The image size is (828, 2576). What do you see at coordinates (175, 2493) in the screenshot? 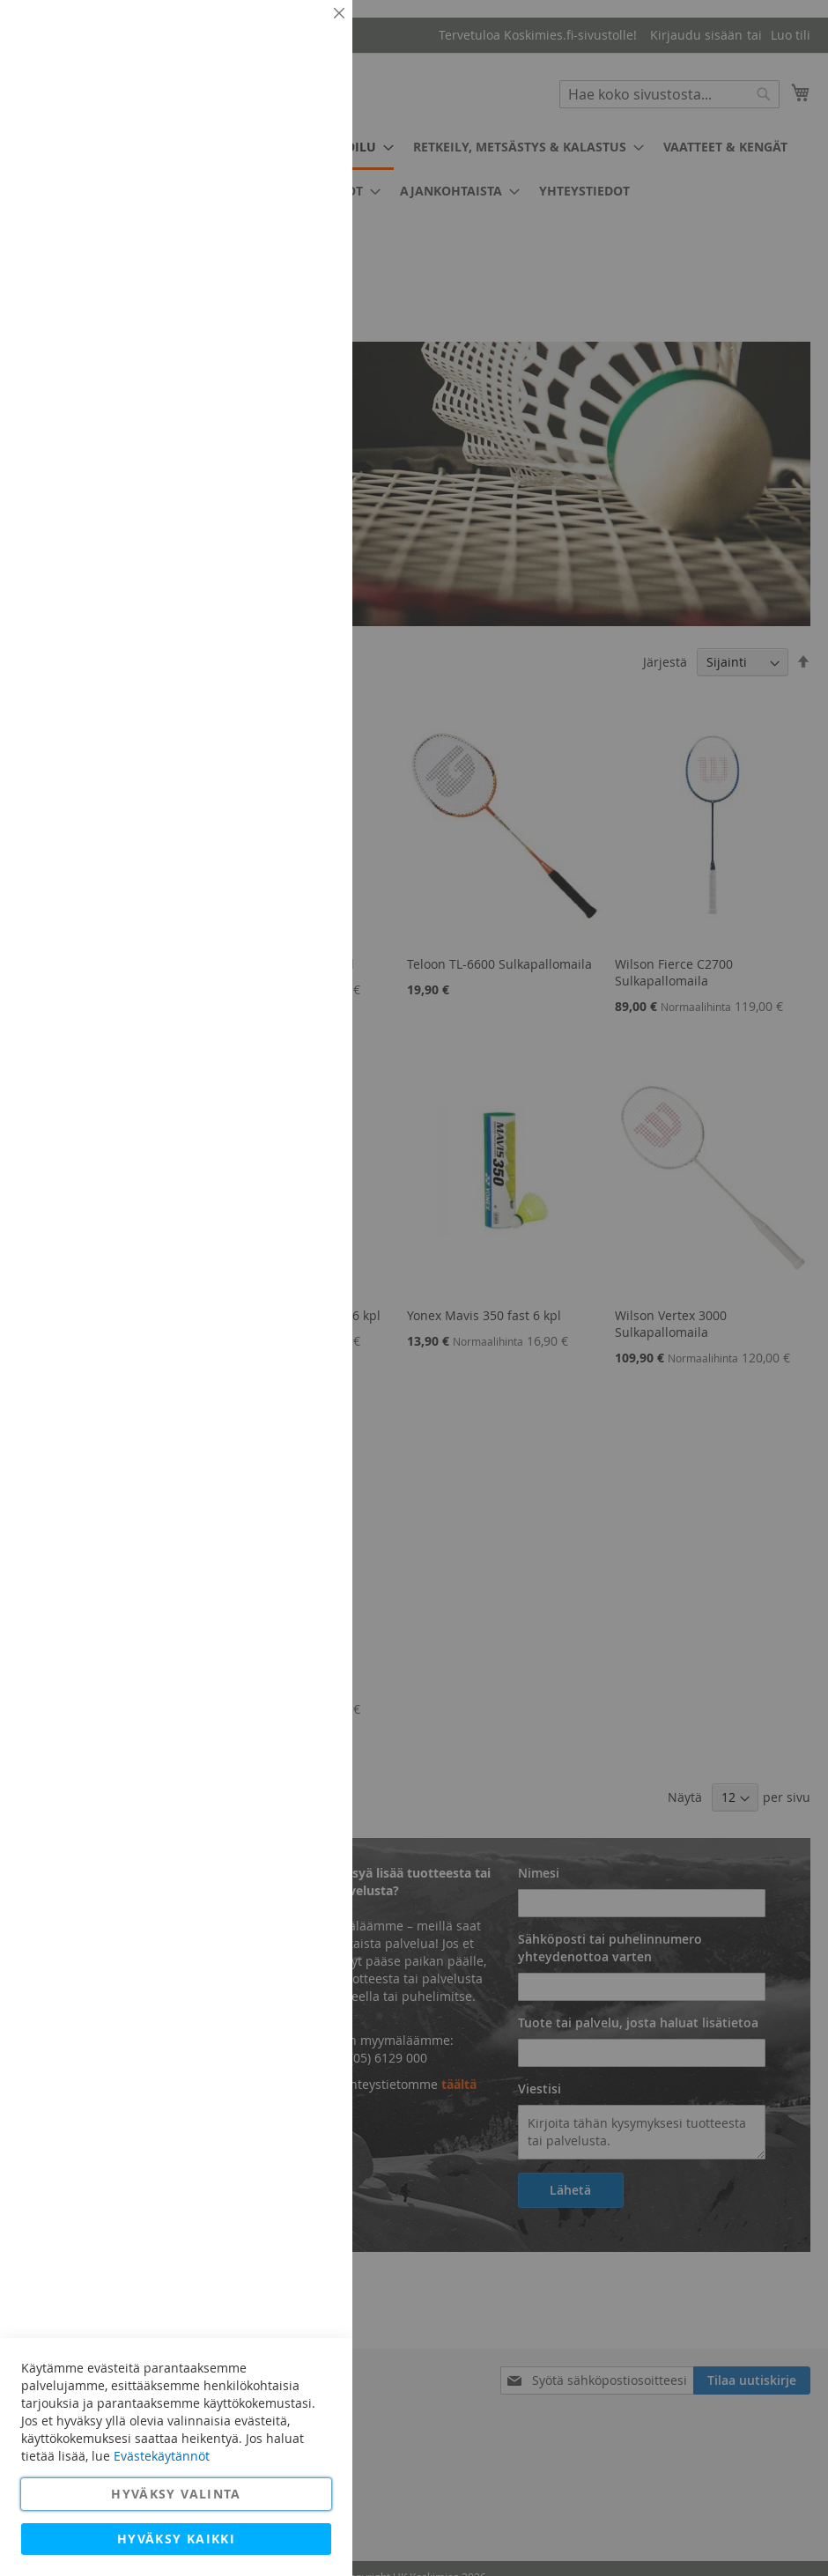
I see `Hyväksy valinta` at bounding box center [175, 2493].